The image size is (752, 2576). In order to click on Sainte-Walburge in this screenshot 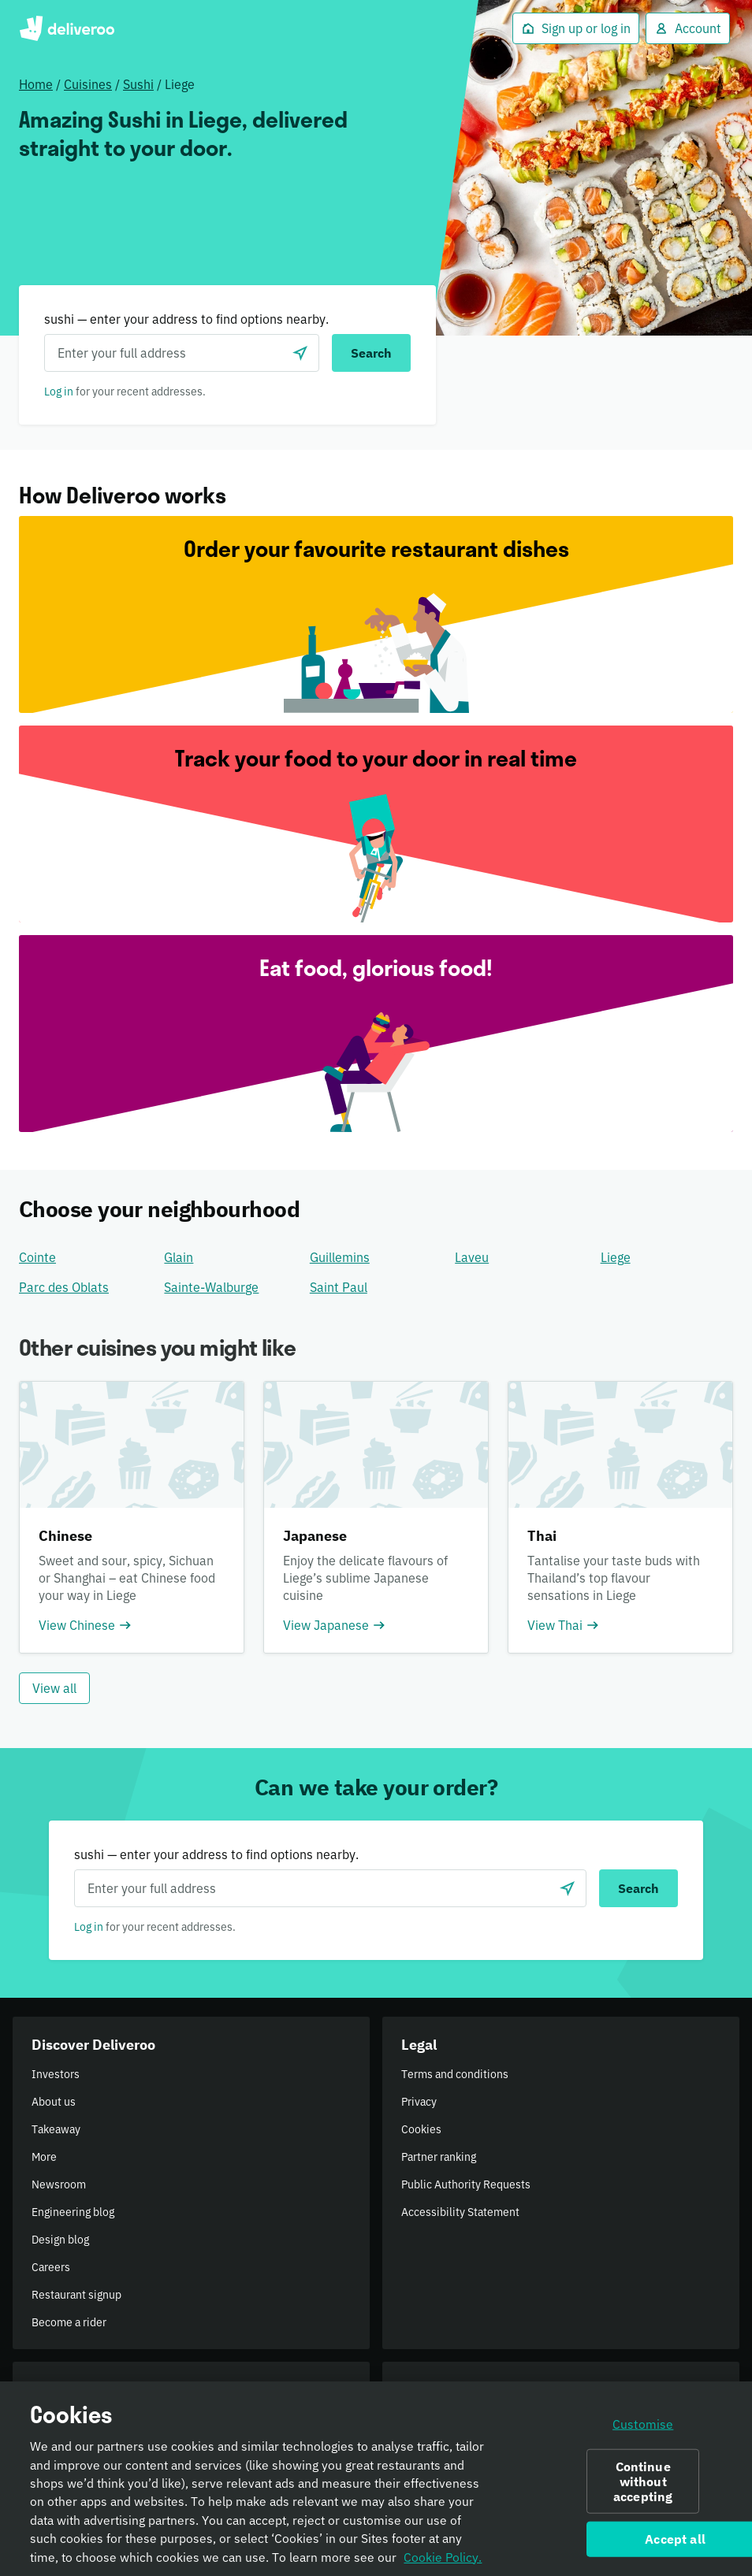, I will do `click(211, 1287)`.